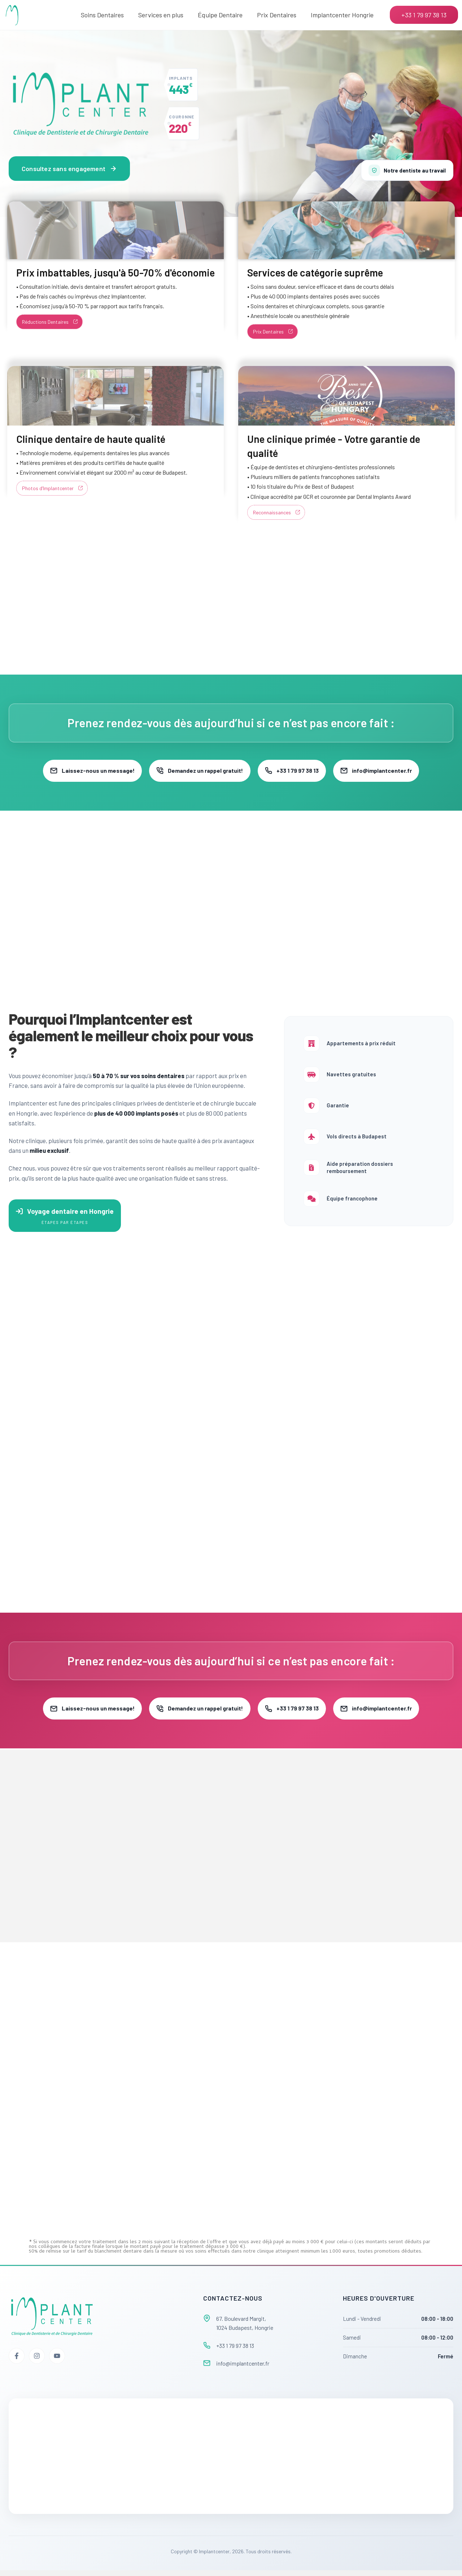  Describe the element at coordinates (296, 770) in the screenshot. I see `+33 1 79 97 38 13` at that location.